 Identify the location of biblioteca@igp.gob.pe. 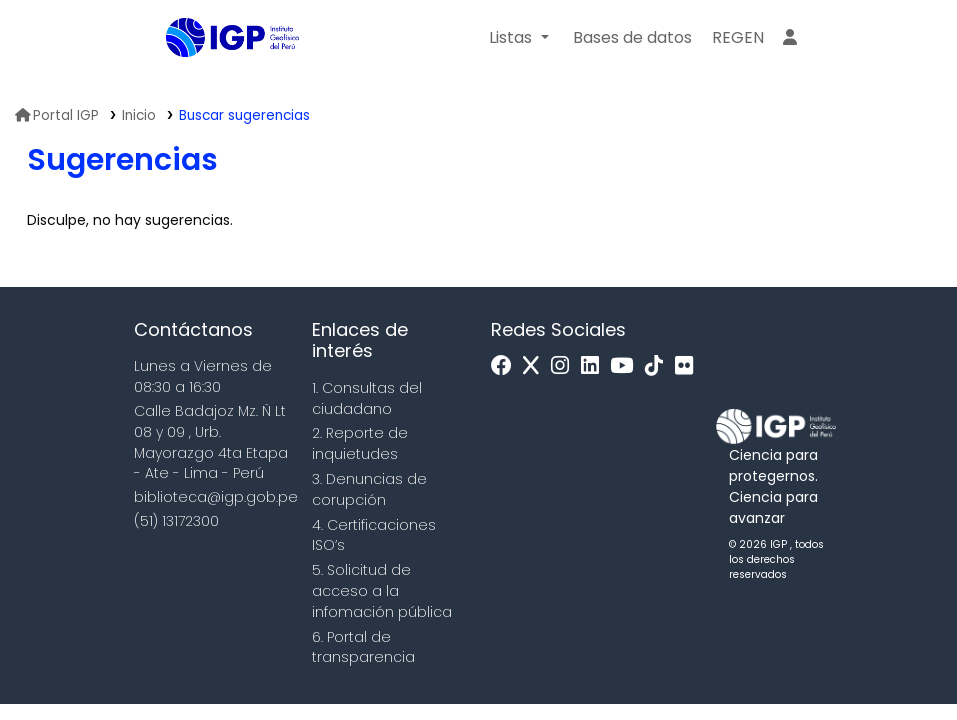
(216, 497).